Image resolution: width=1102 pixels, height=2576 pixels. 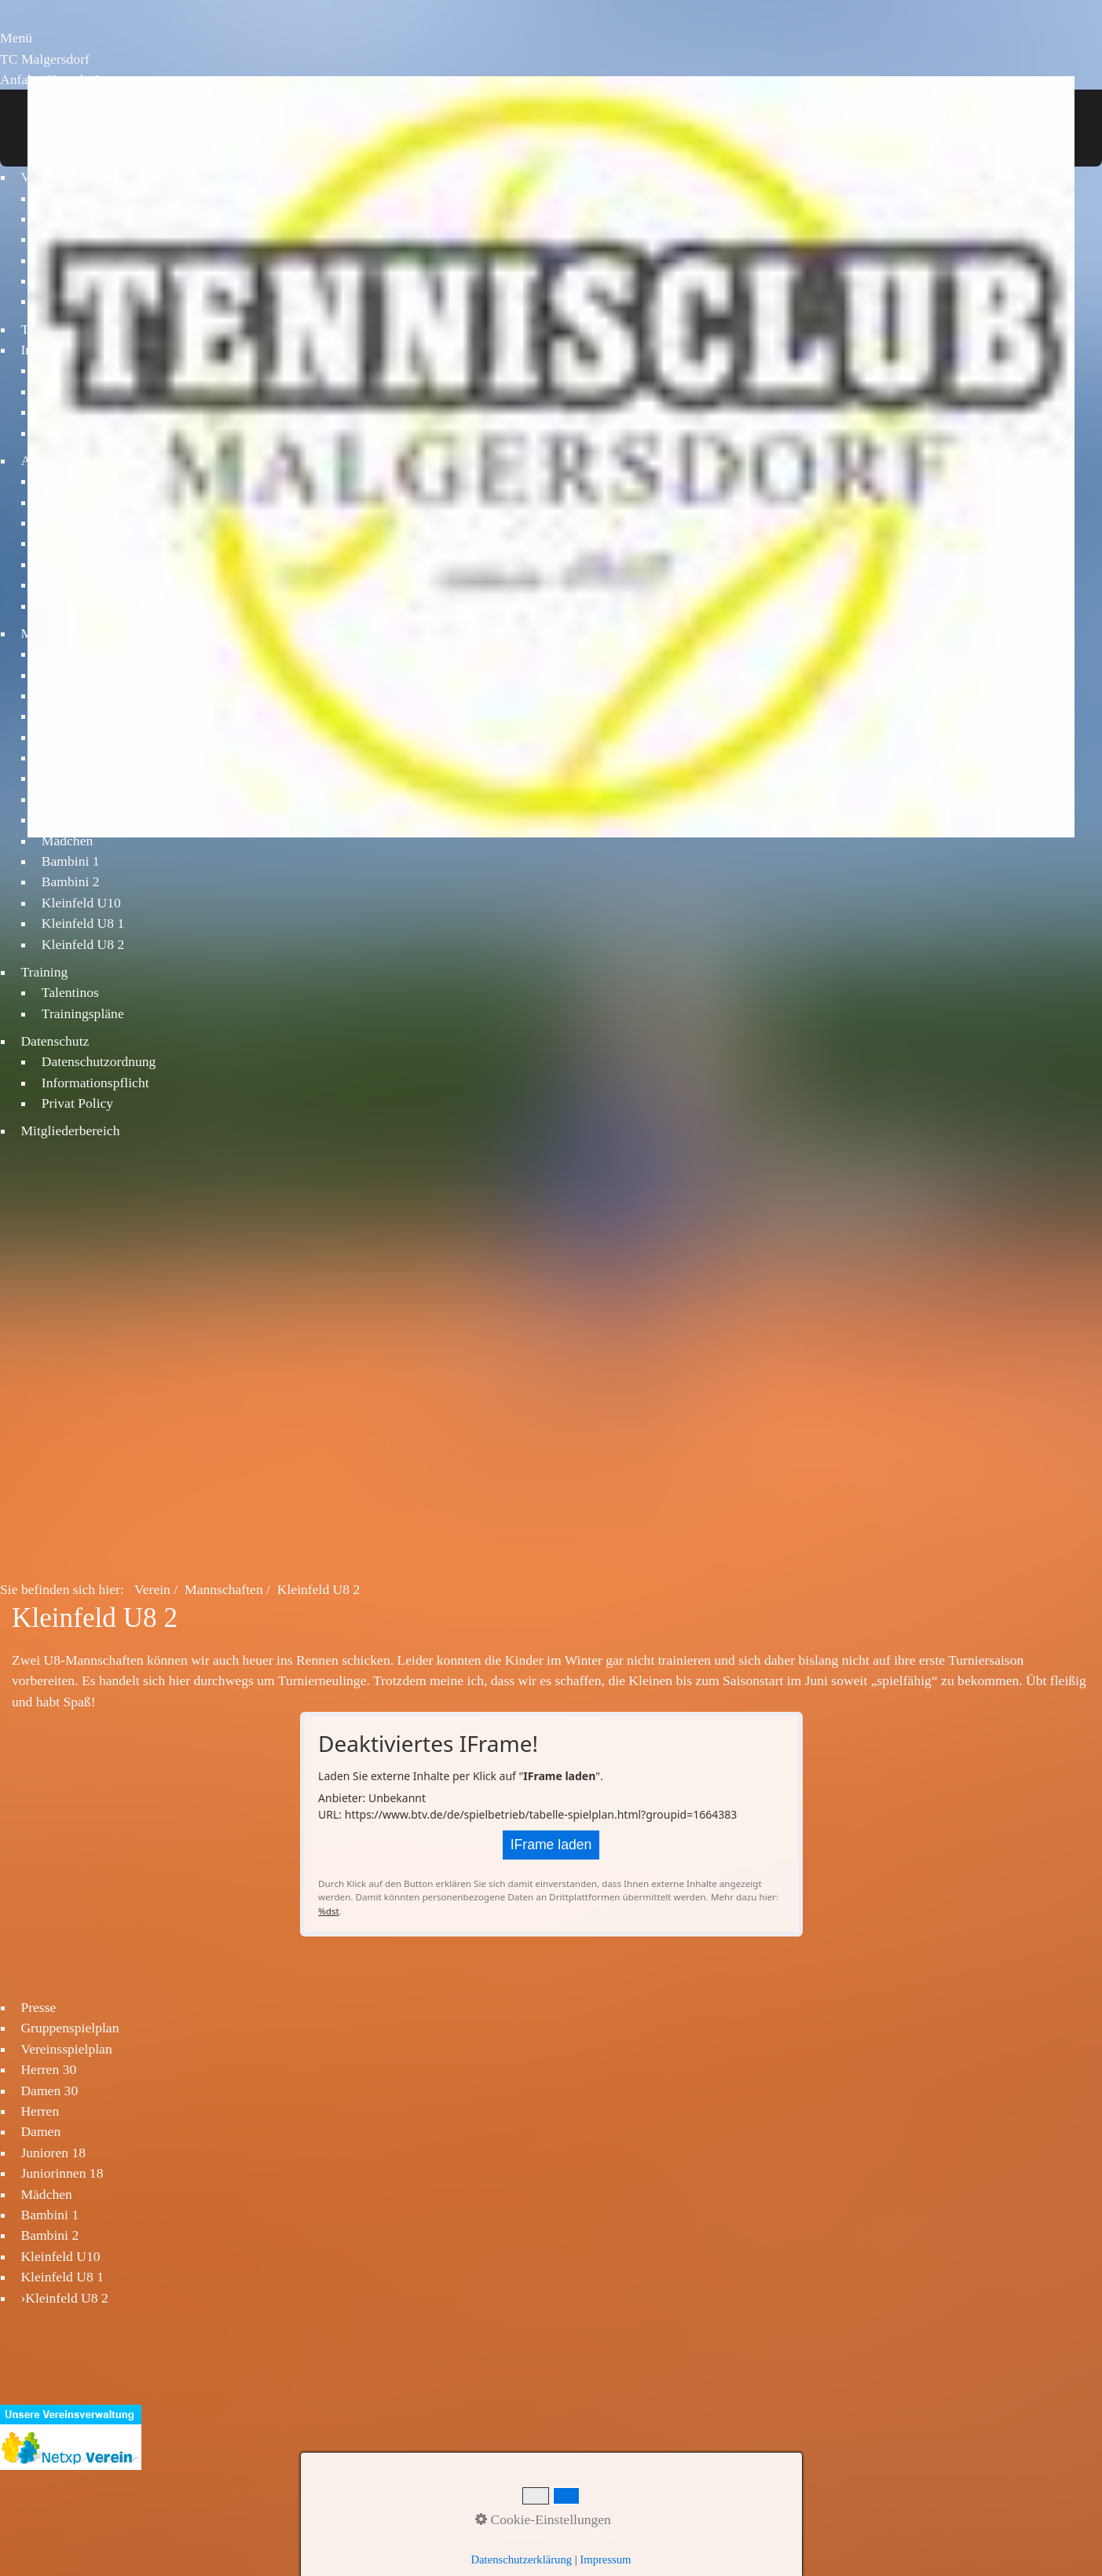 I want to click on Herren 30, so click(x=48, y=2066).